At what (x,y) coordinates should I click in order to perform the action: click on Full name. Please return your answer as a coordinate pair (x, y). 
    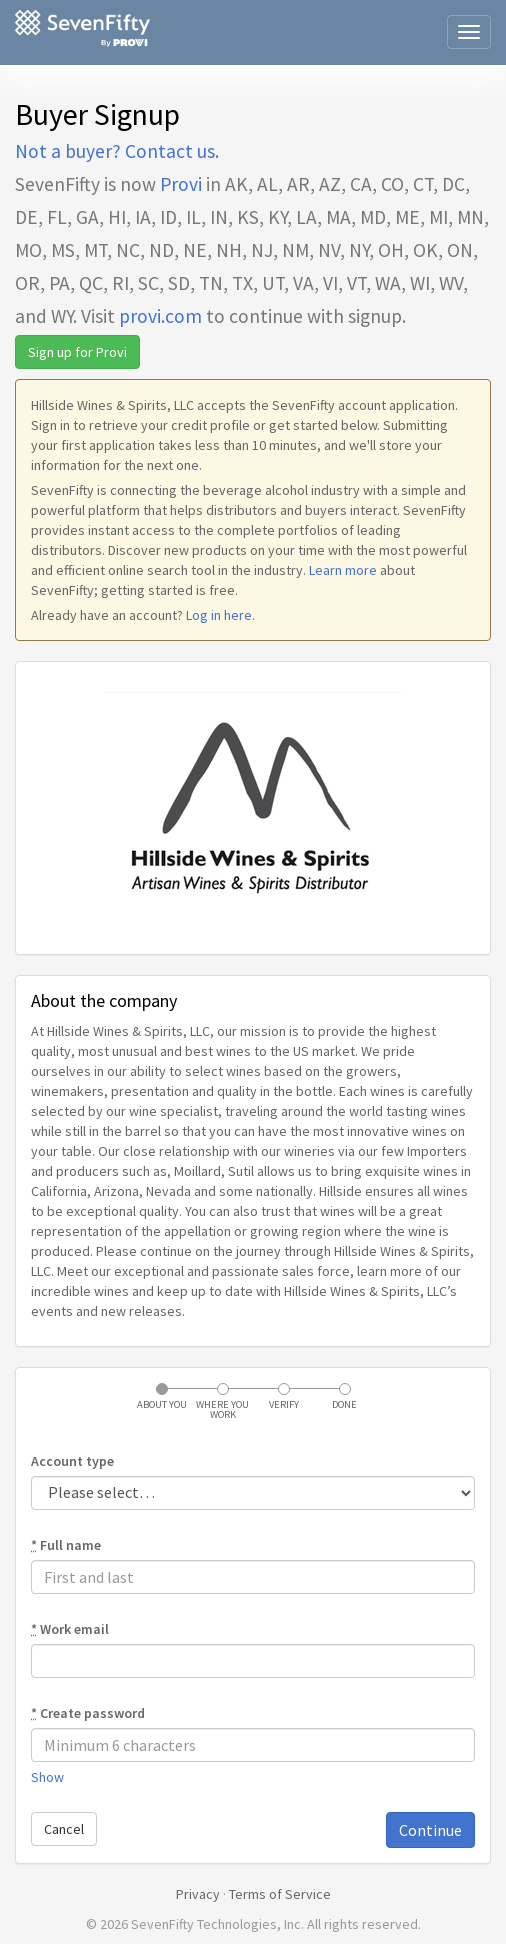
    Looking at the image, I should click on (66, 1545).